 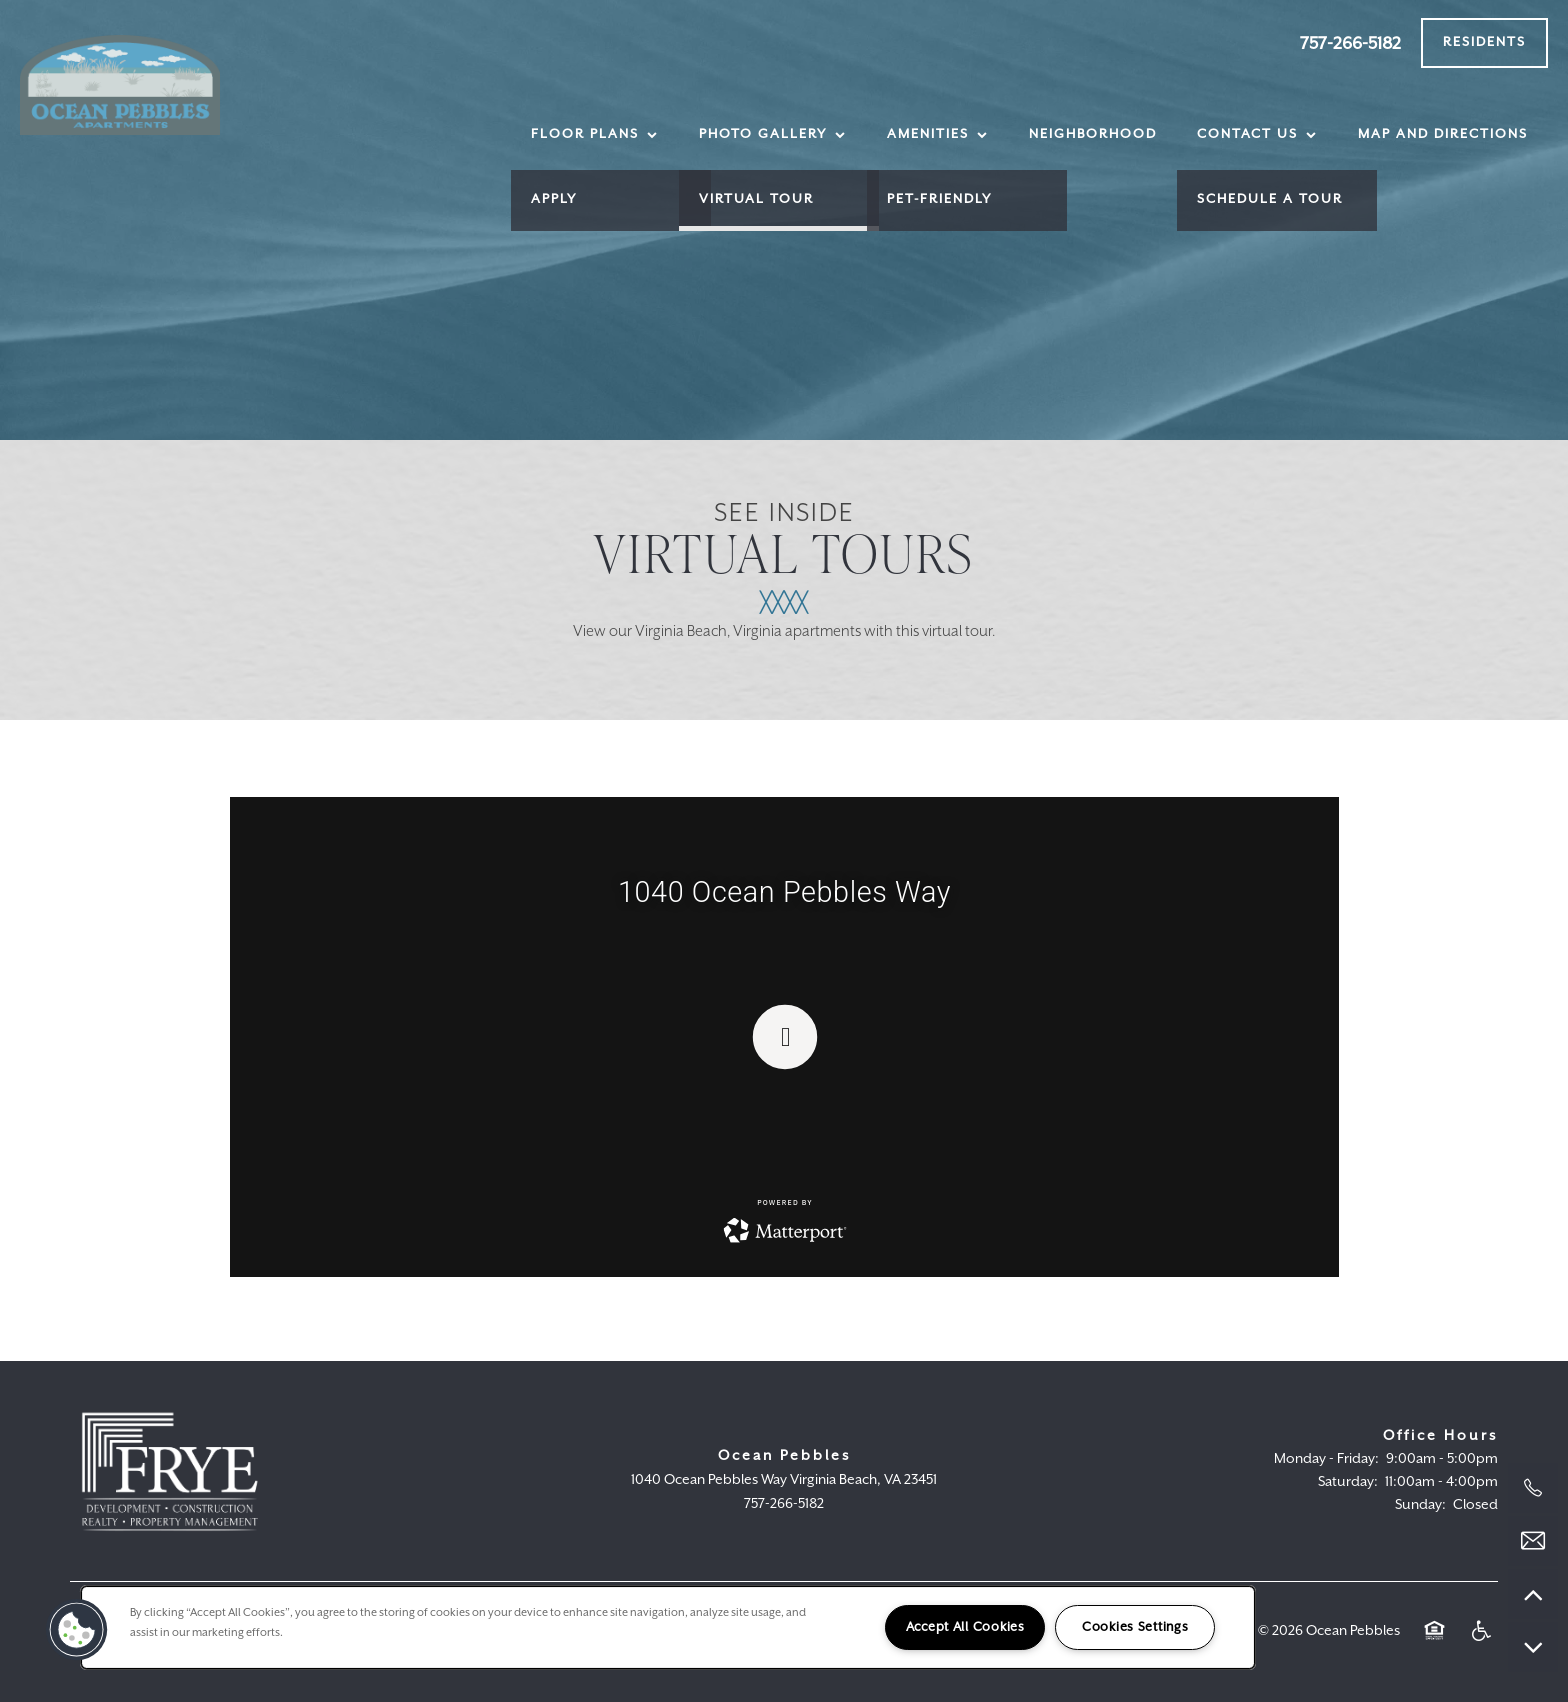 What do you see at coordinates (1484, 43) in the screenshot?
I see `[button]` at bounding box center [1484, 43].